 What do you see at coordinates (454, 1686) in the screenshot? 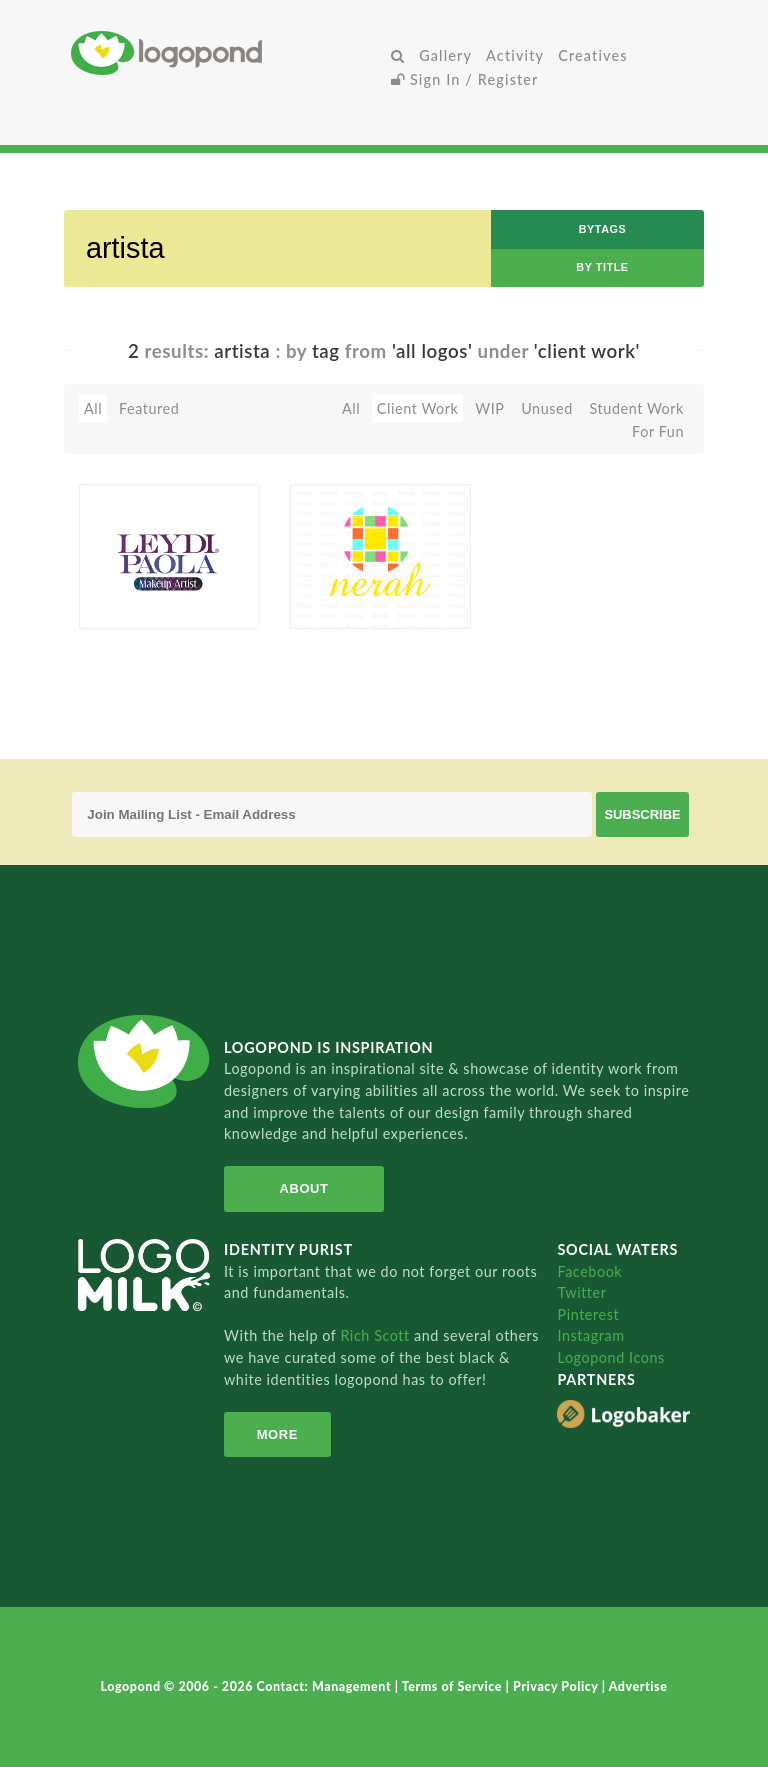
I see `Terms of Service` at bounding box center [454, 1686].